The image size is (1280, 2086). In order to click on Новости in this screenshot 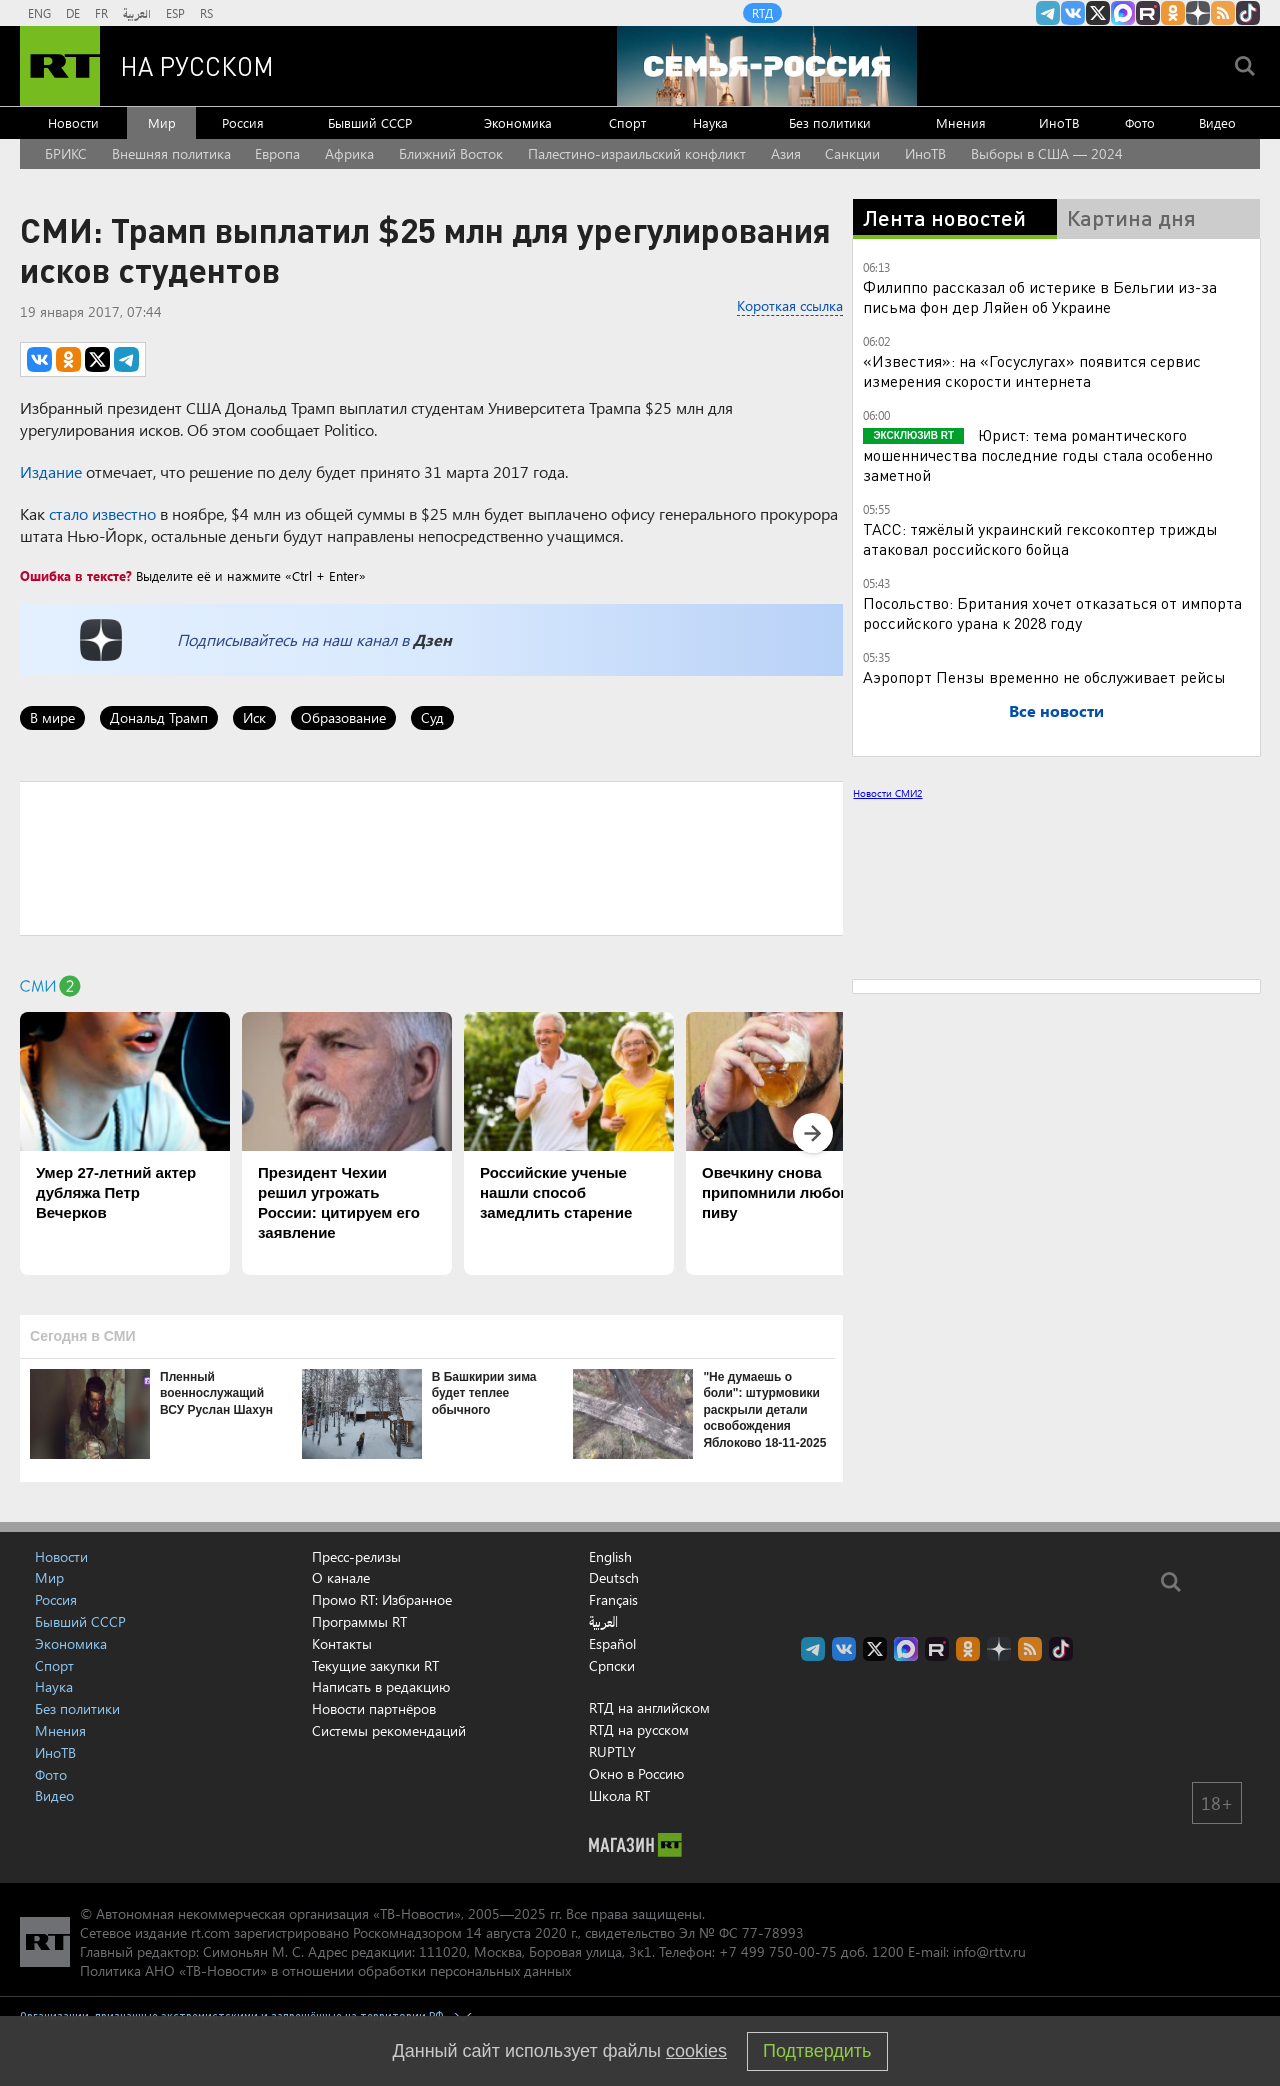, I will do `click(73, 122)`.